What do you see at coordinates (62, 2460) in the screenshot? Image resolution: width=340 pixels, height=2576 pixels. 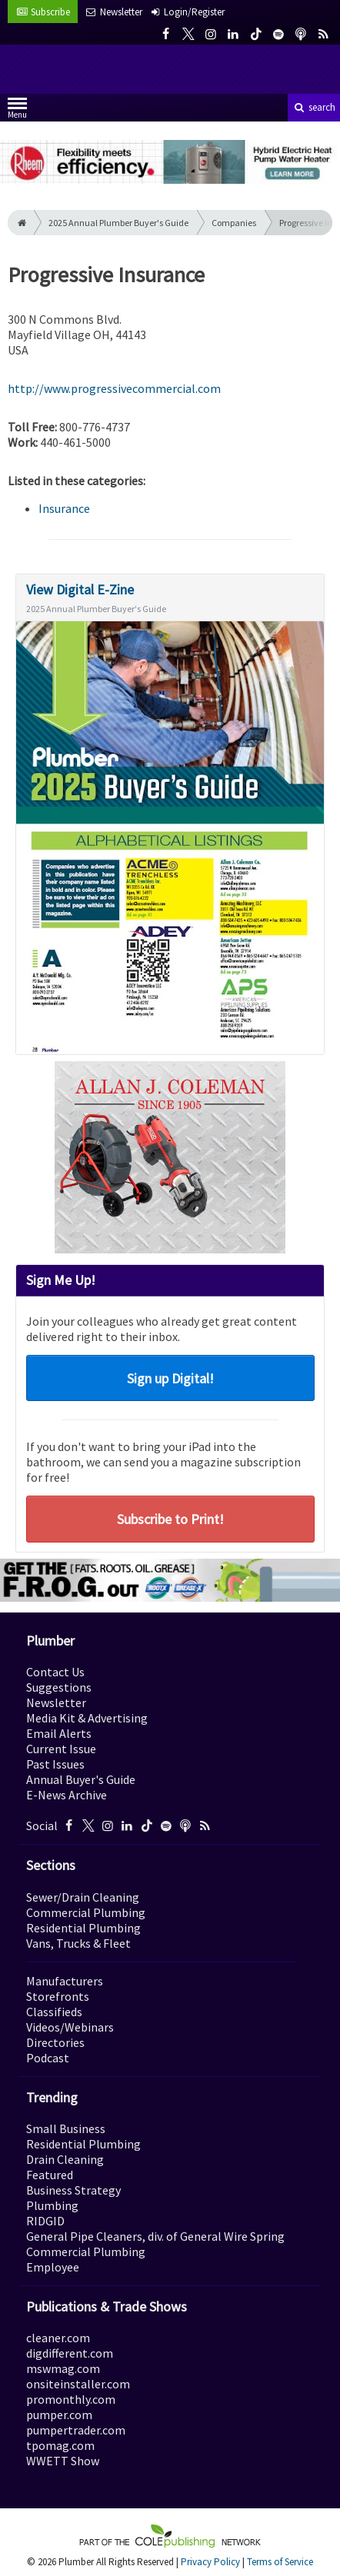 I see `WWETT Show` at bounding box center [62, 2460].